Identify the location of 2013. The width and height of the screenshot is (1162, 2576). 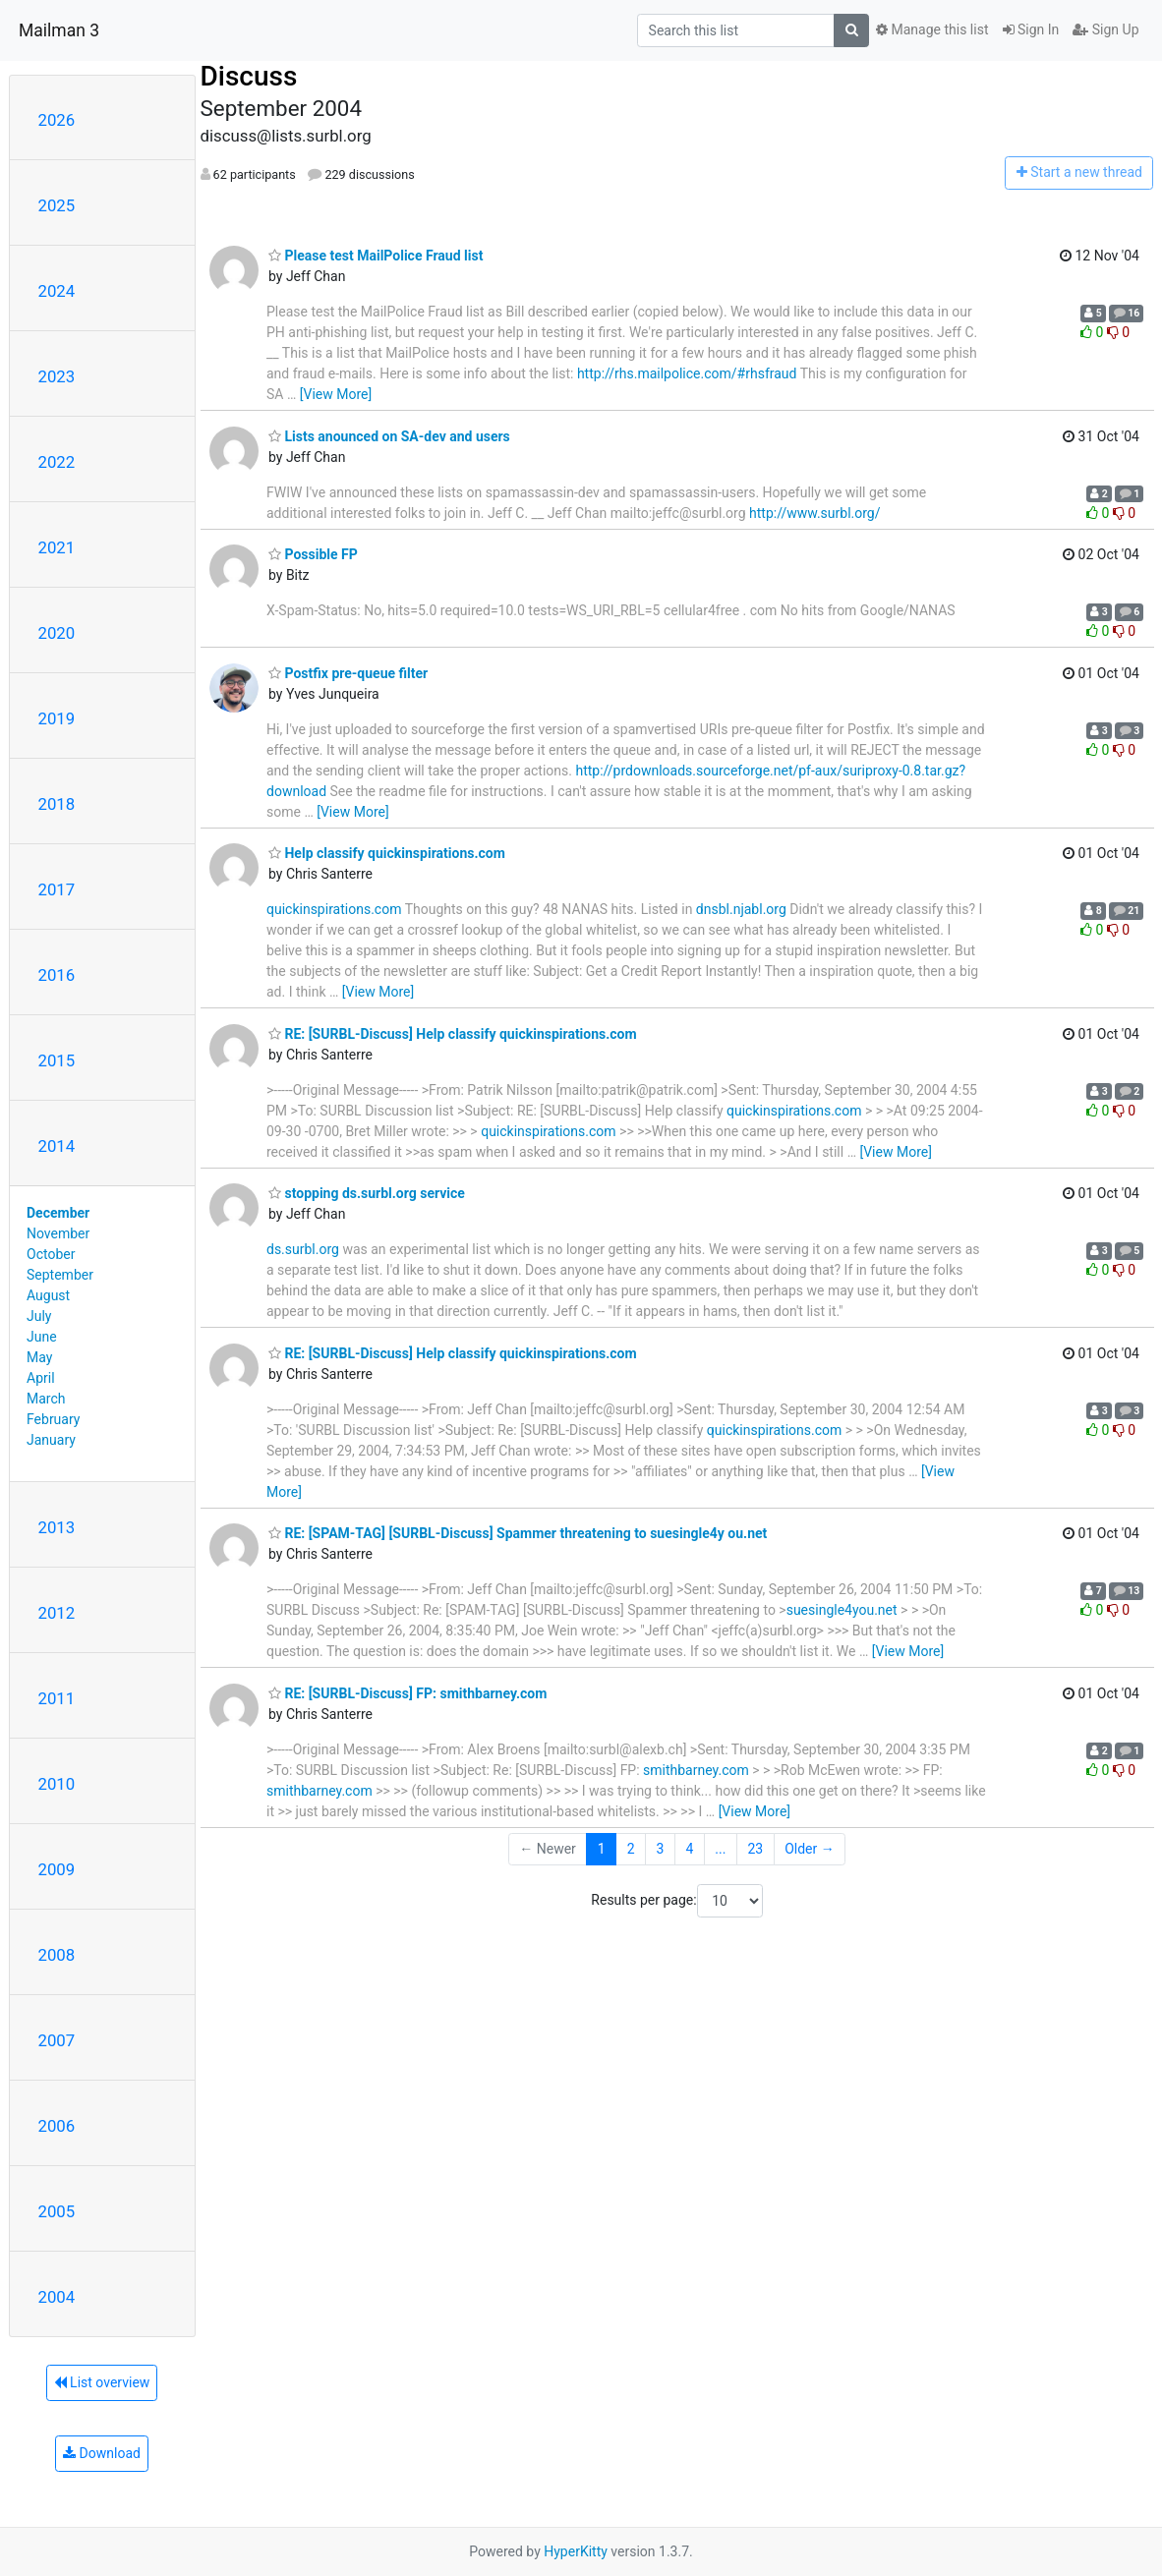
(57, 1527).